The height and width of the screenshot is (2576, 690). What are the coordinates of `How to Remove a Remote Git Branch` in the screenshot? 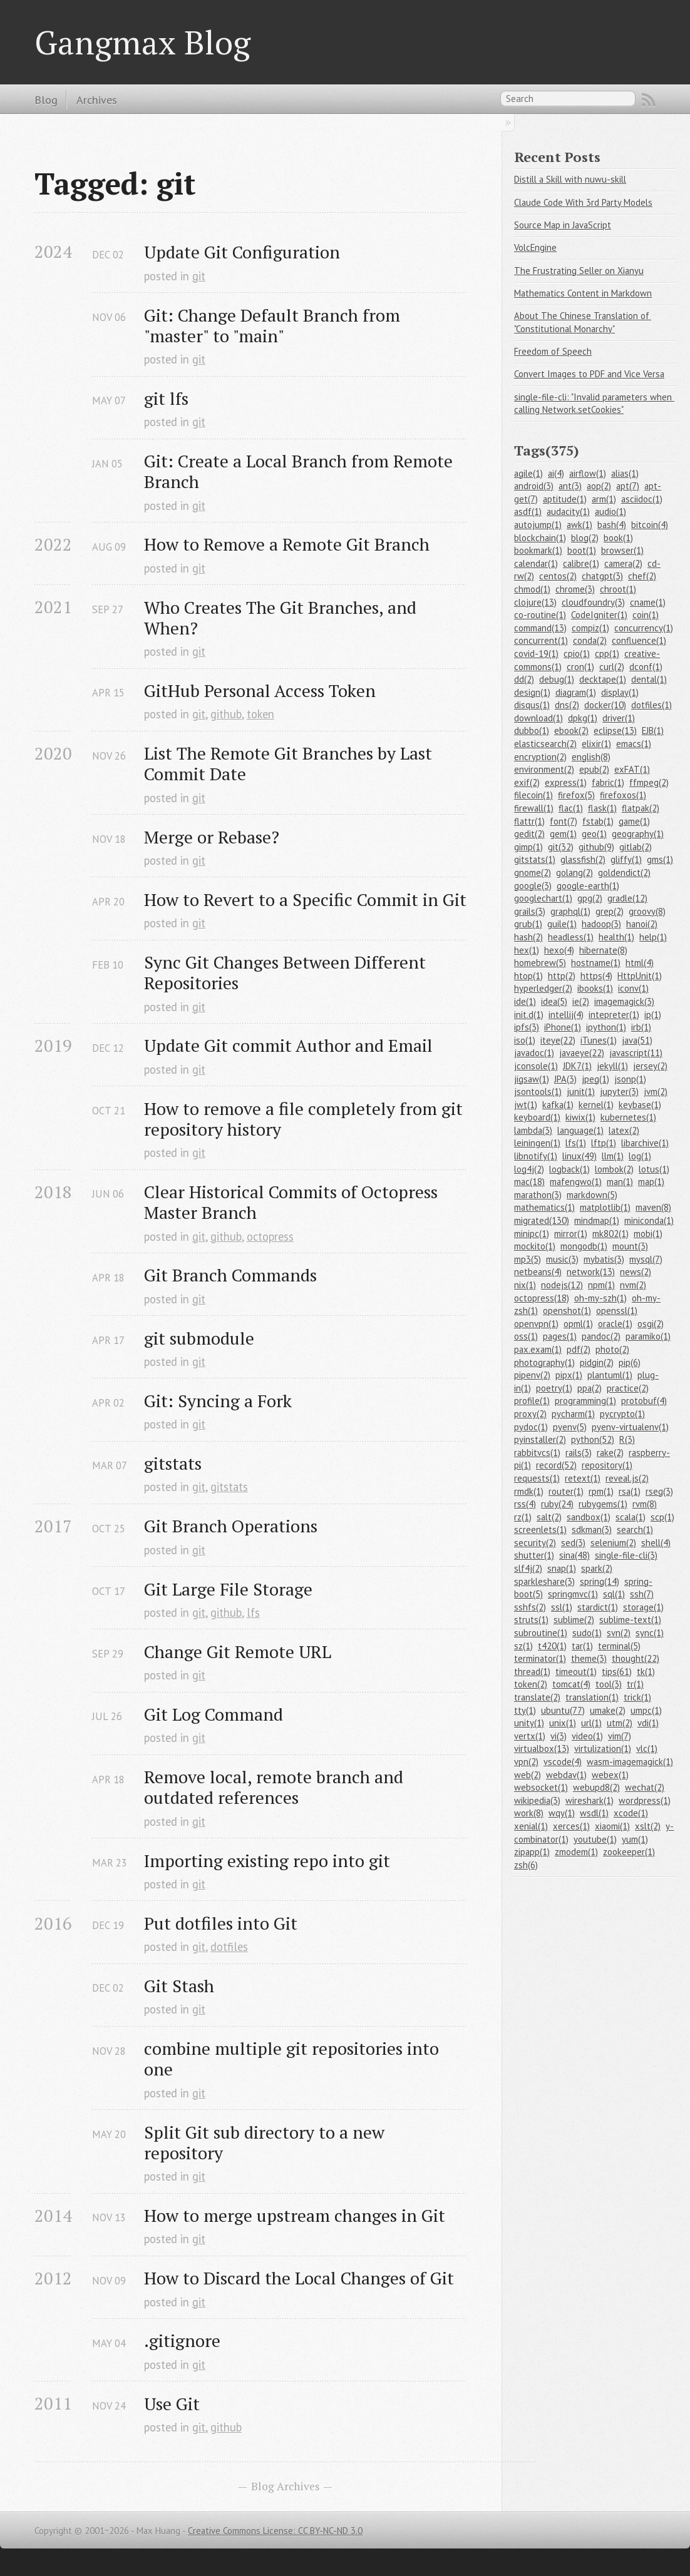 It's located at (287, 544).